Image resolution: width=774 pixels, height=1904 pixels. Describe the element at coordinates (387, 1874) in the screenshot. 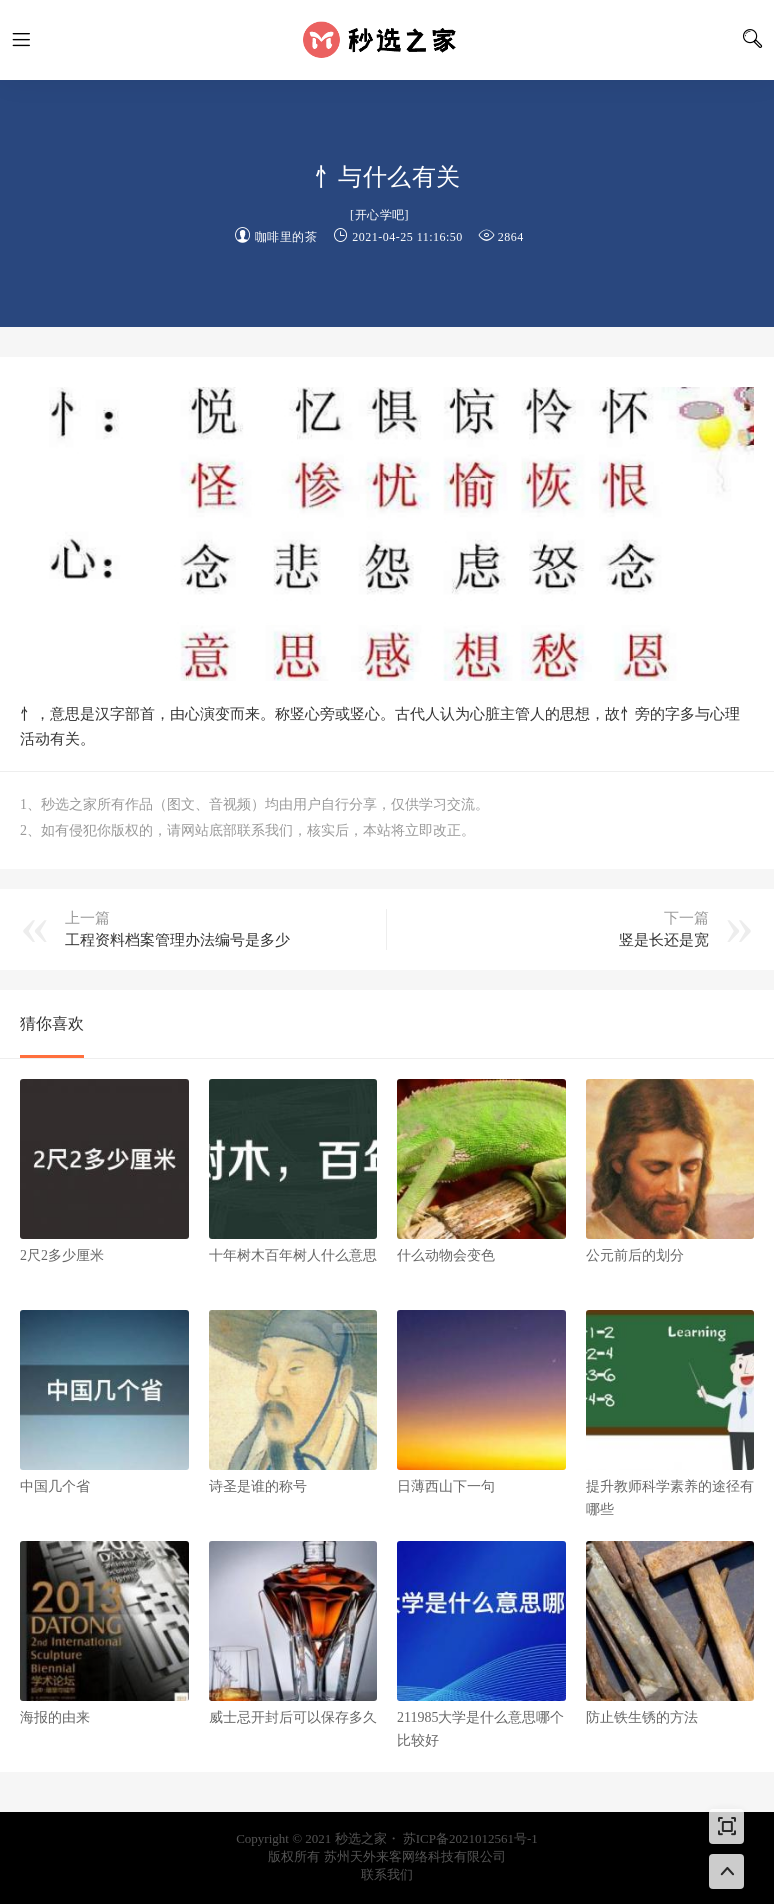

I see `联系我们` at that location.